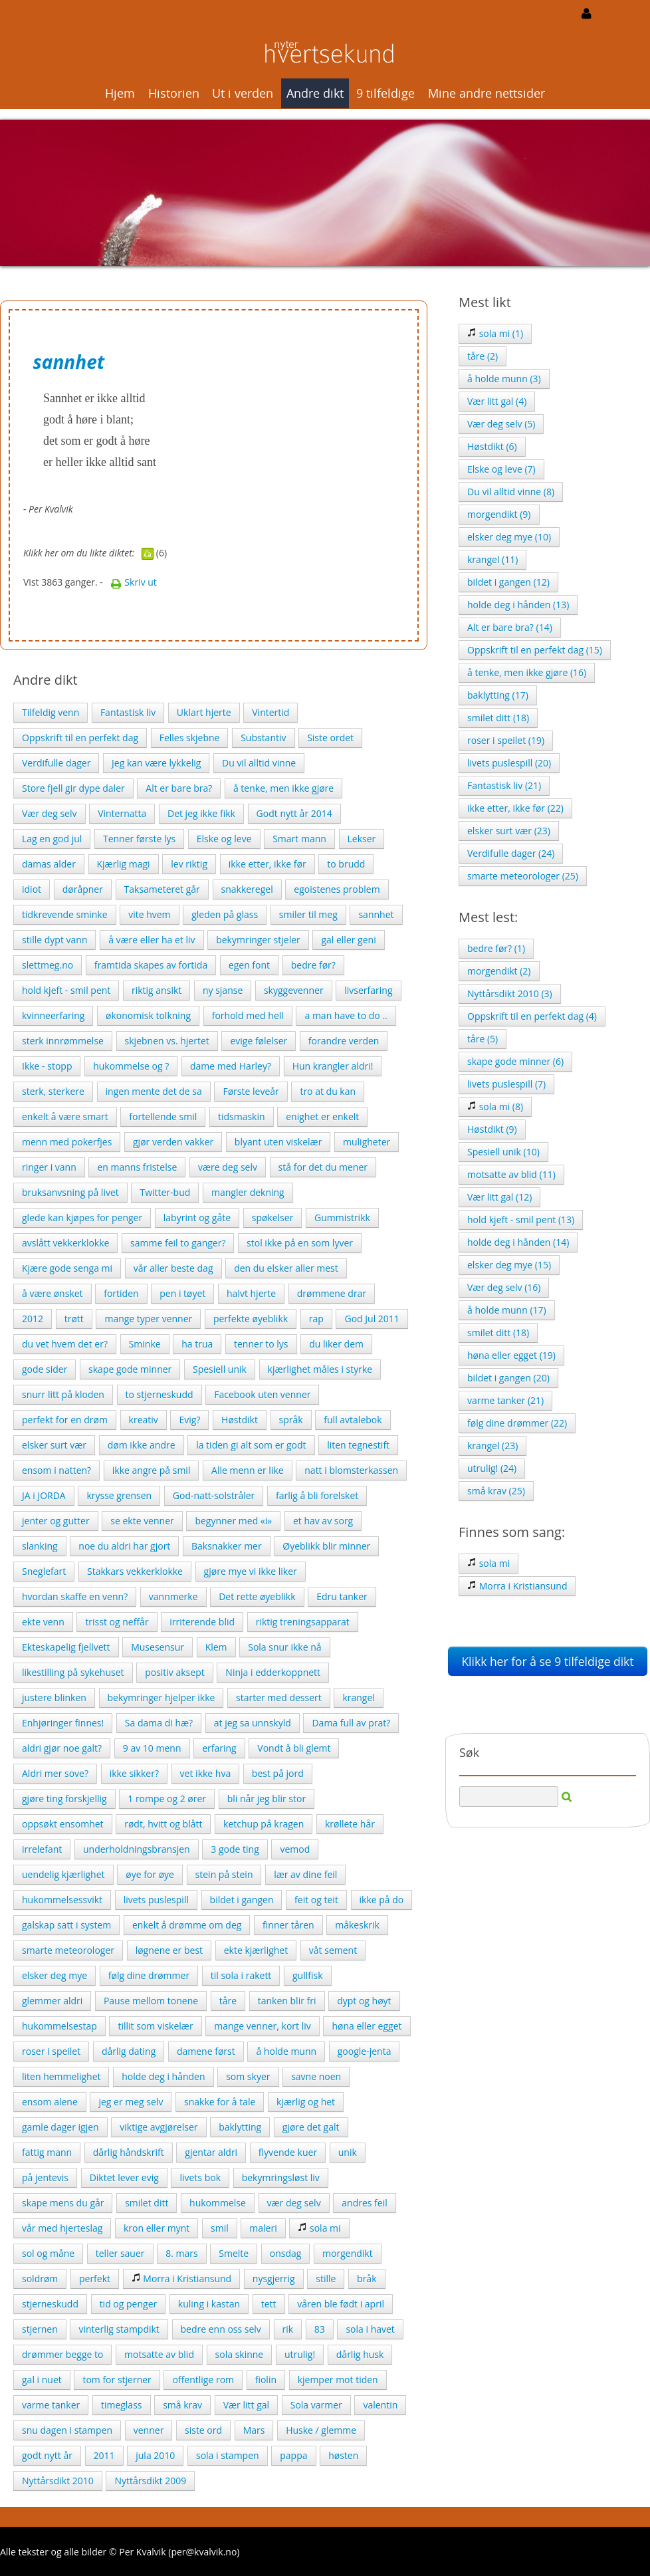  What do you see at coordinates (50, 2101) in the screenshot?
I see `ensom alene` at bounding box center [50, 2101].